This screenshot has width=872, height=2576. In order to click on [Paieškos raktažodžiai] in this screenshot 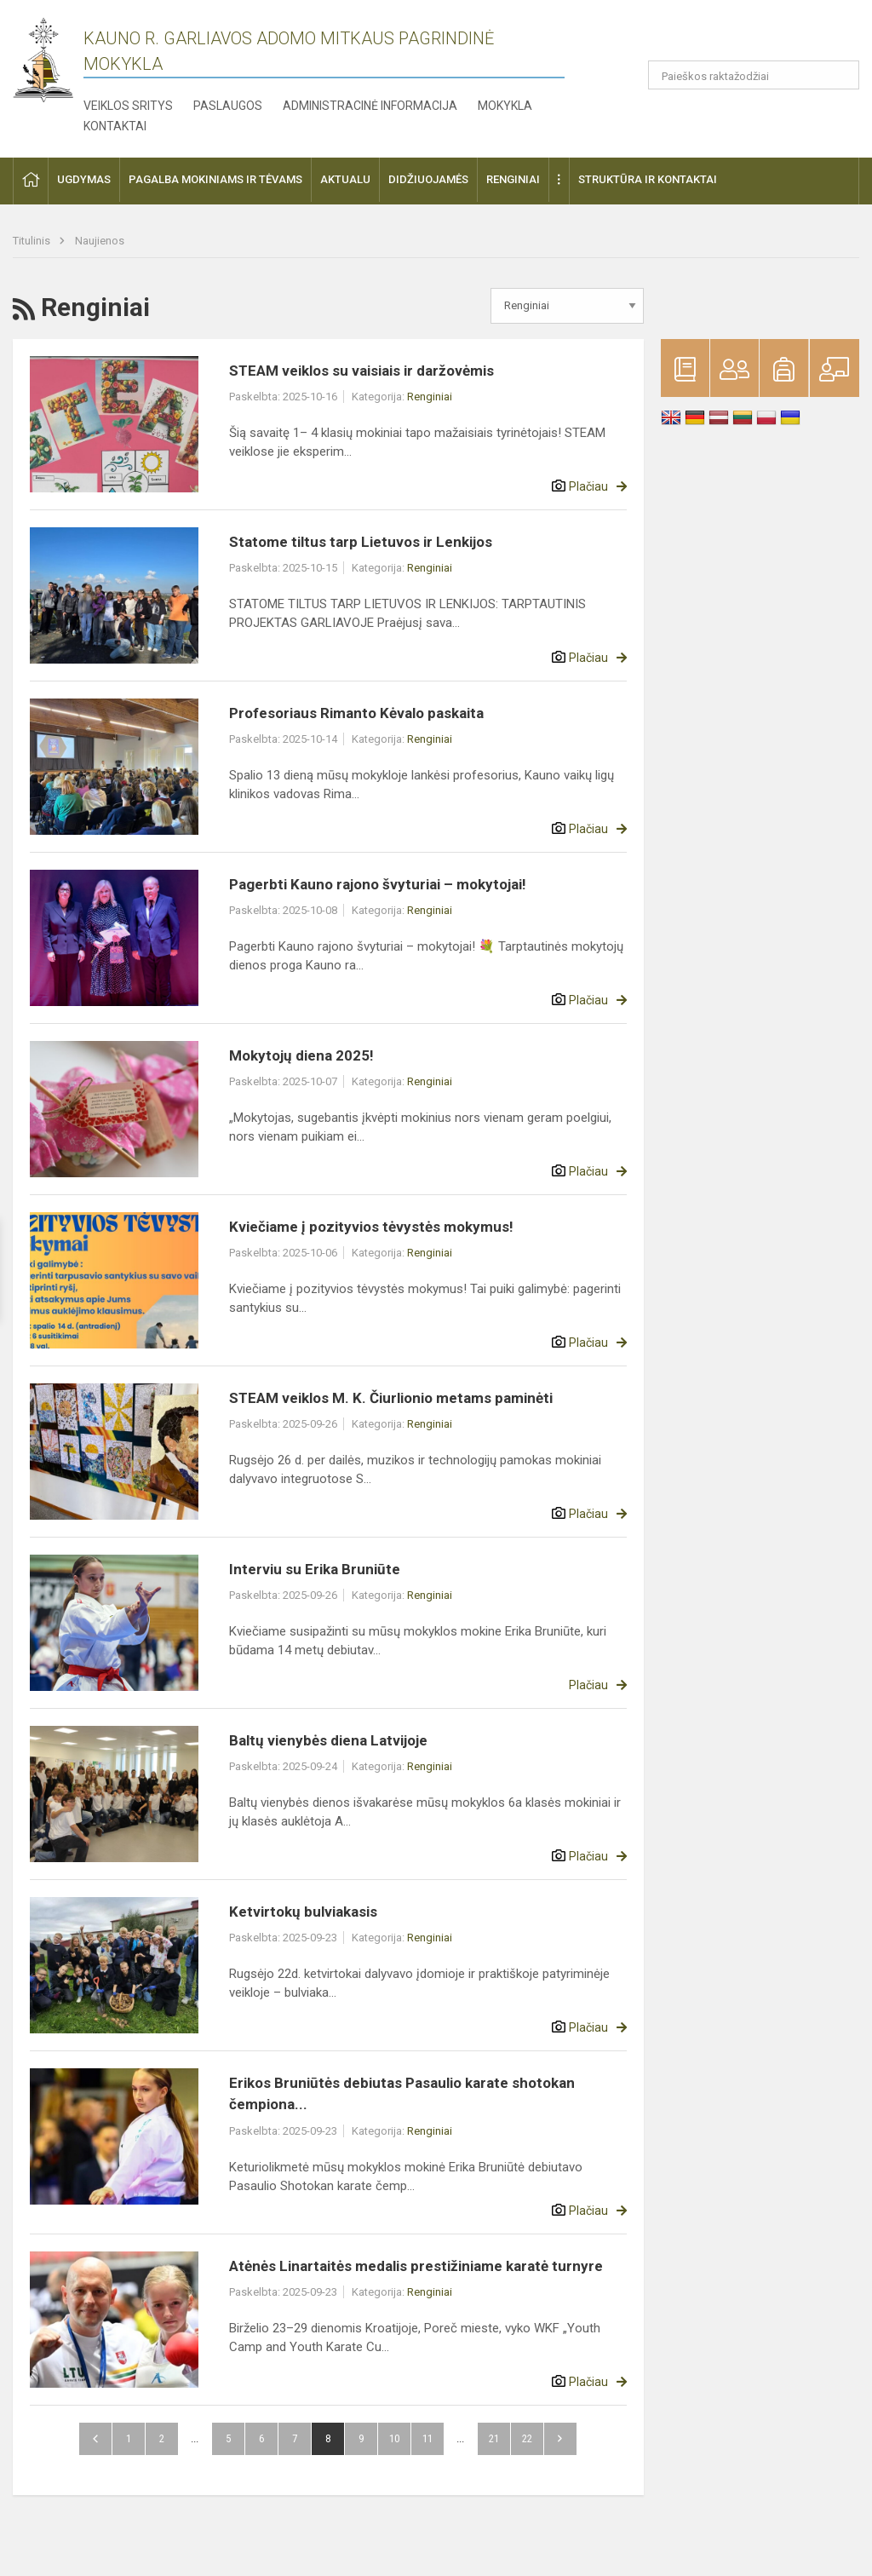, I will do `click(754, 74)`.